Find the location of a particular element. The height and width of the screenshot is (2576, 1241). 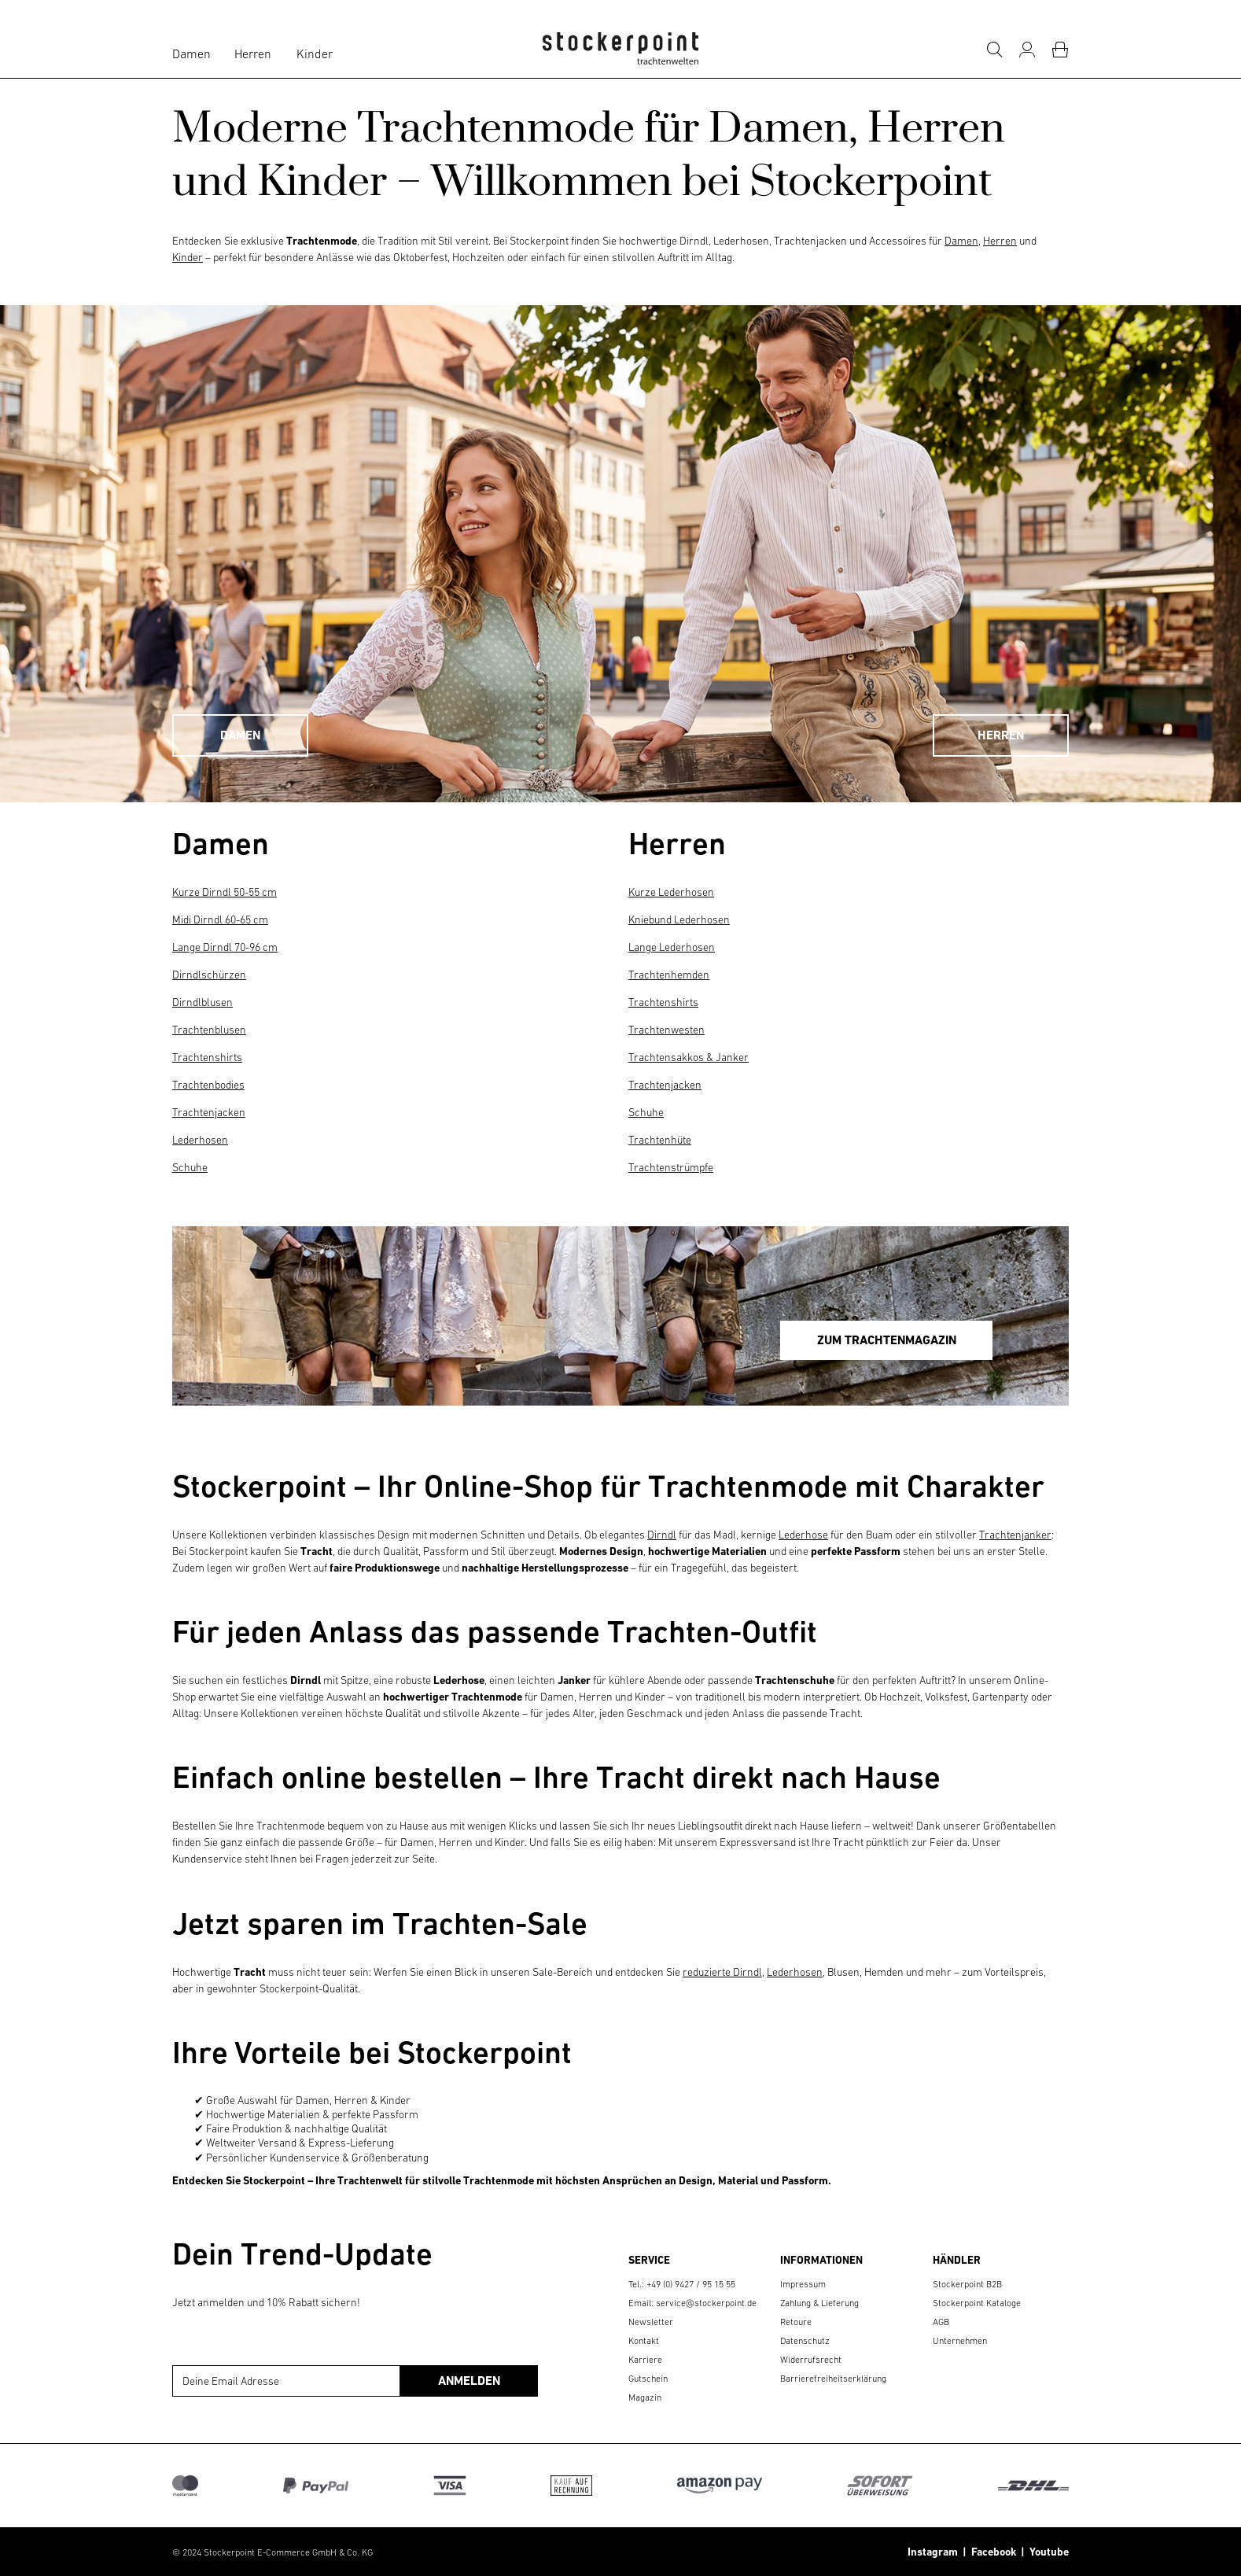

Impressum is located at coordinates (803, 2284).